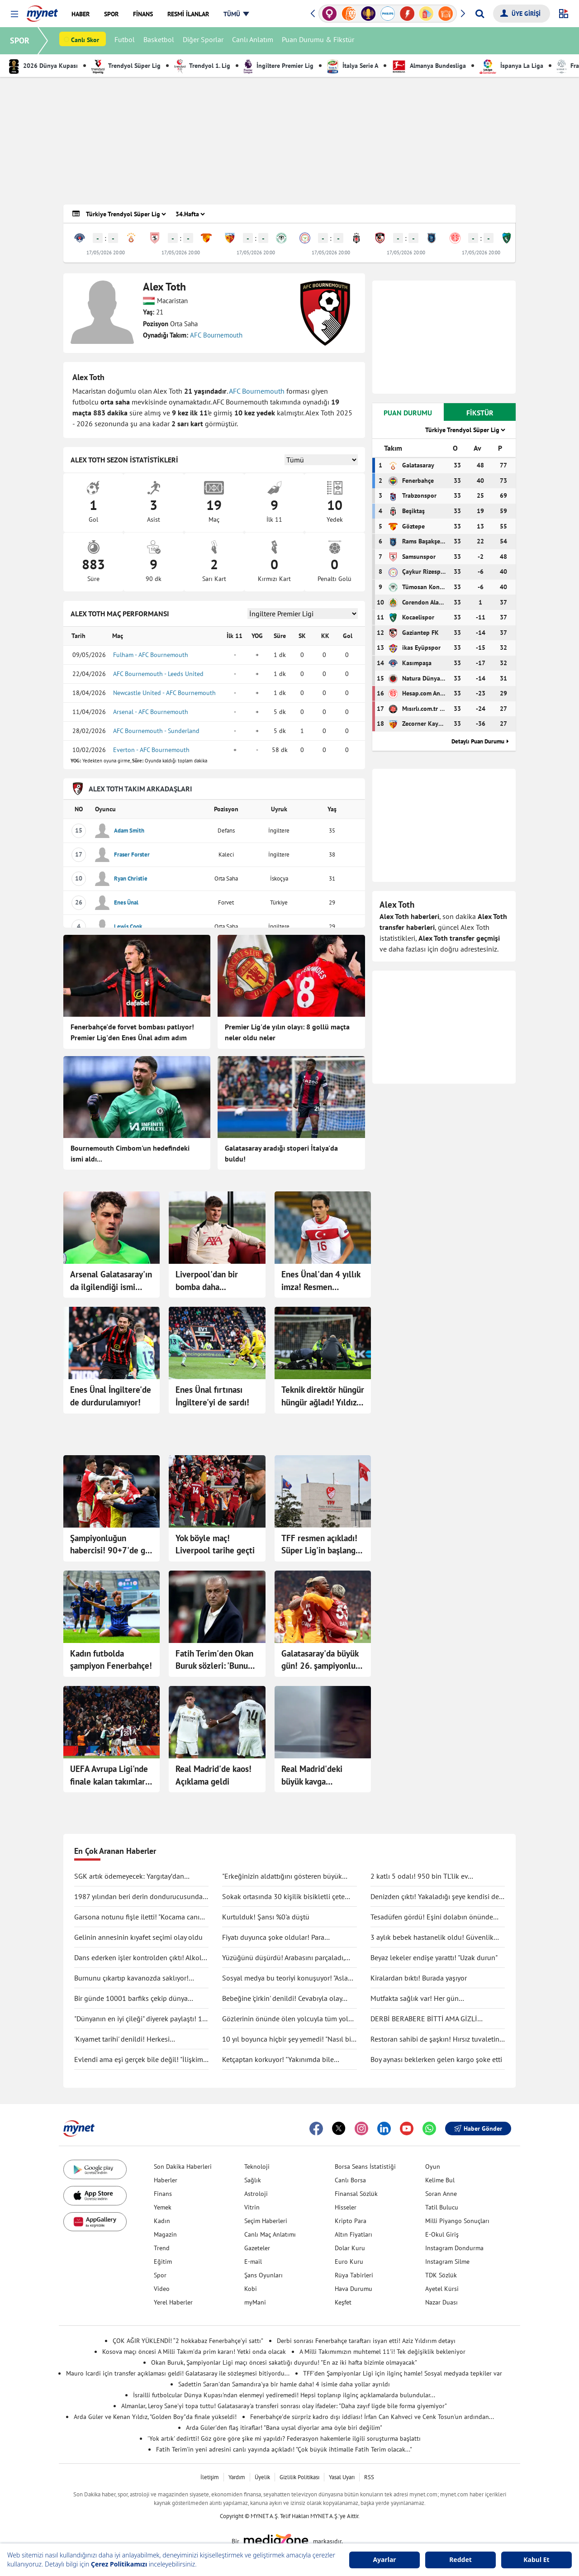 Image resolution: width=579 pixels, height=2576 pixels. Describe the element at coordinates (194, 2351) in the screenshot. I see `Kosova maçı öncesi A Milli Takım'da prim kararı! Yetki onda olacak` at that location.